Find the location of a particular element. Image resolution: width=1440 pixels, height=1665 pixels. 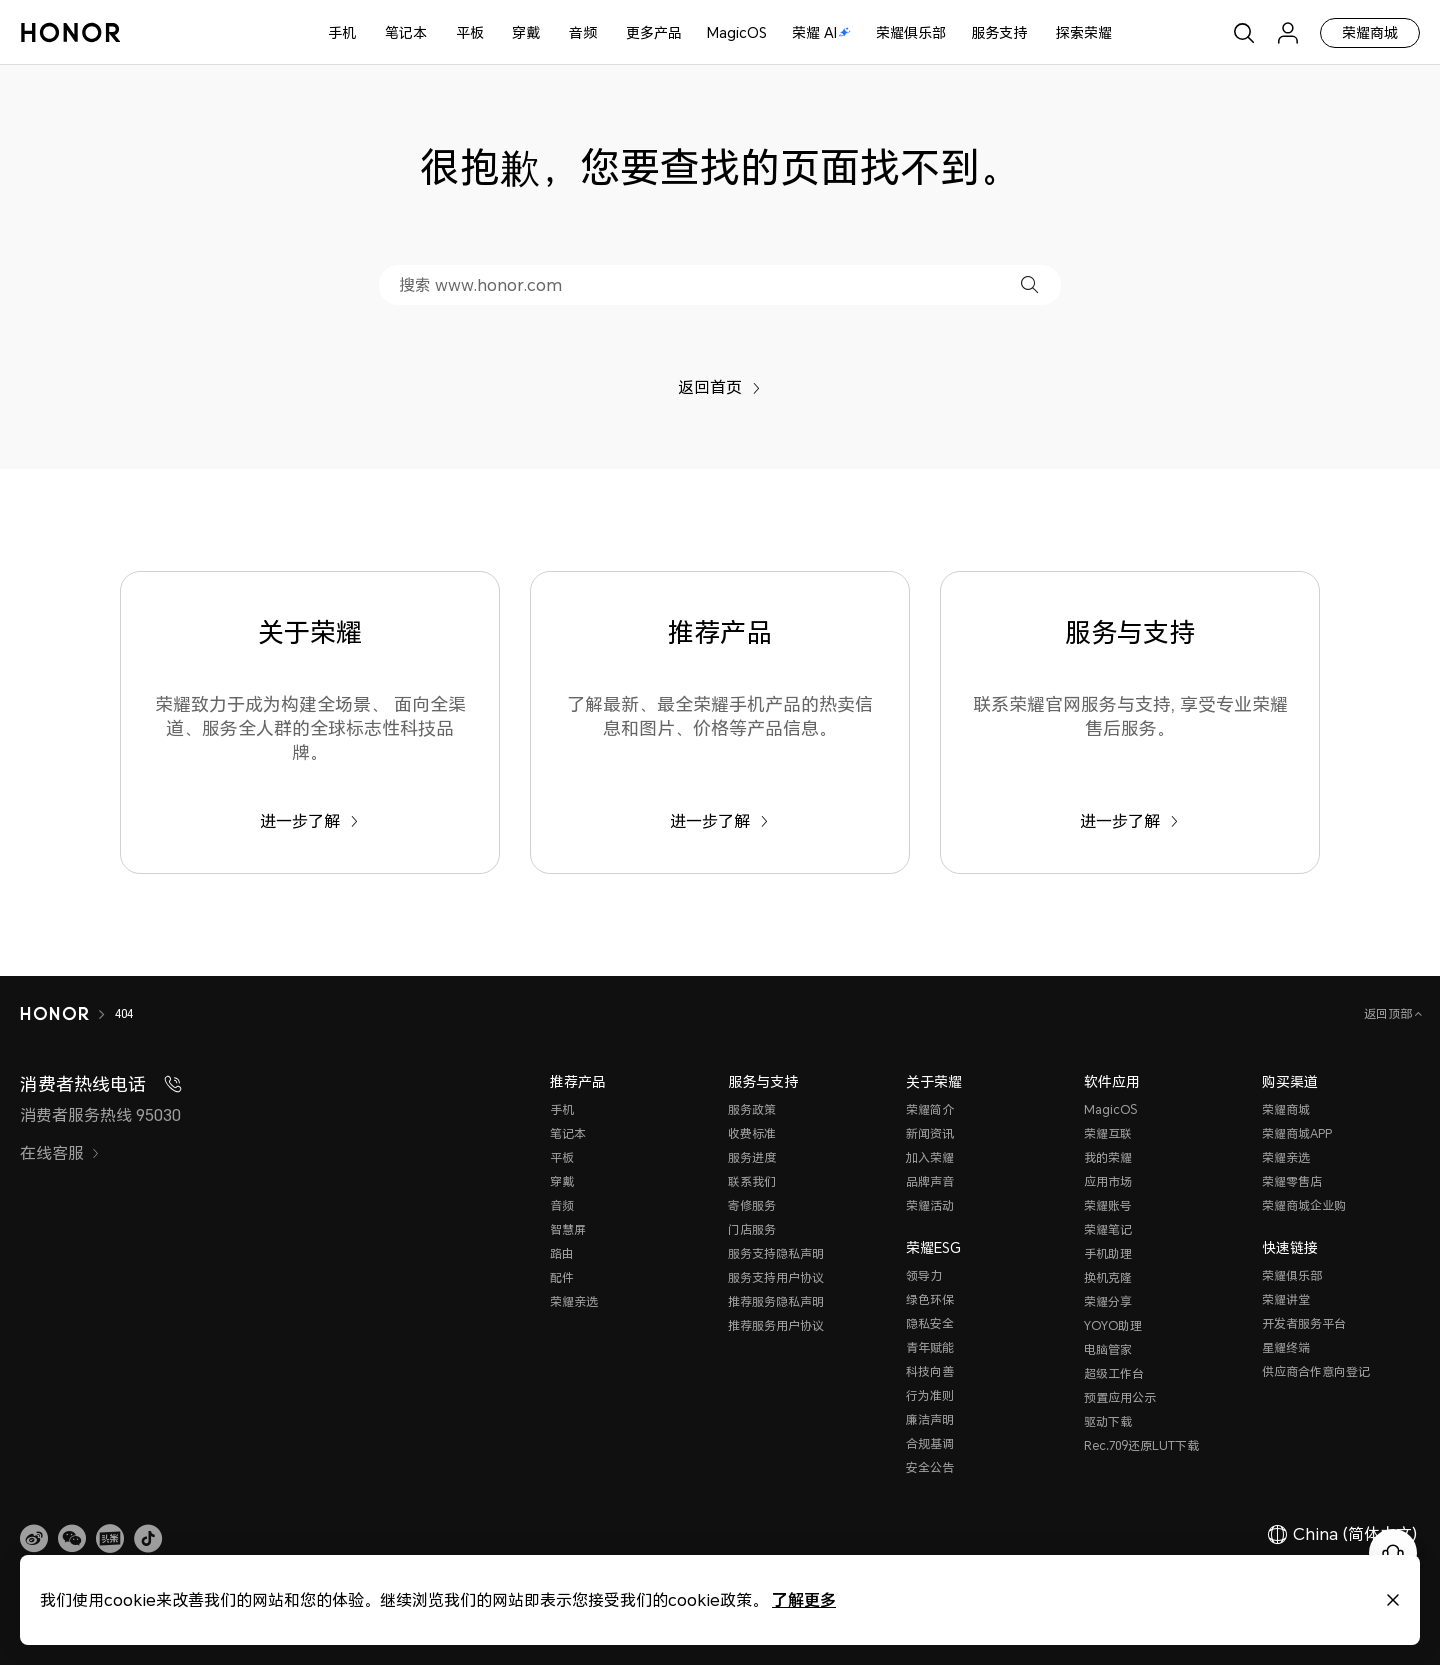

返回首页 is located at coordinates (719, 387).